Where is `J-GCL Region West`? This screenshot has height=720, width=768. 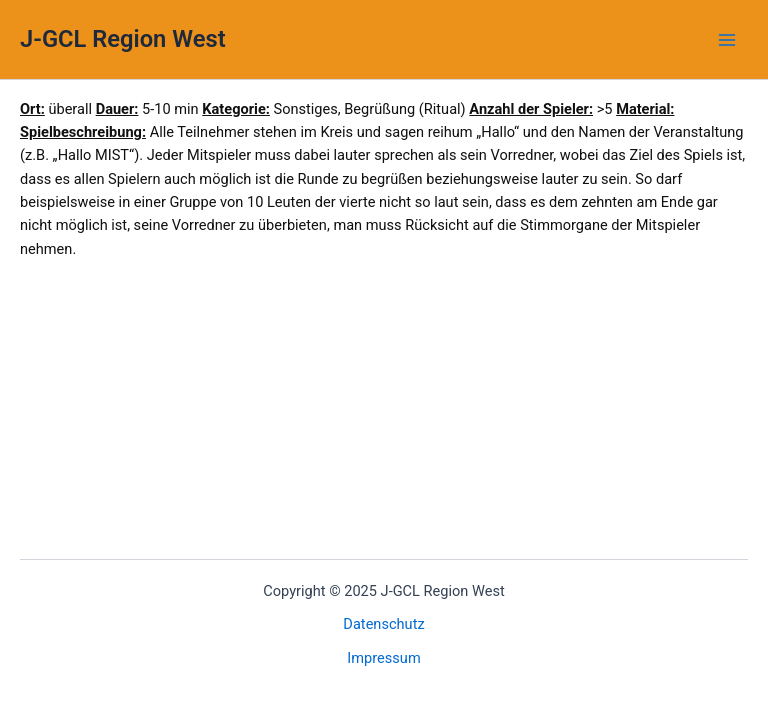 J-GCL Region West is located at coordinates (123, 39).